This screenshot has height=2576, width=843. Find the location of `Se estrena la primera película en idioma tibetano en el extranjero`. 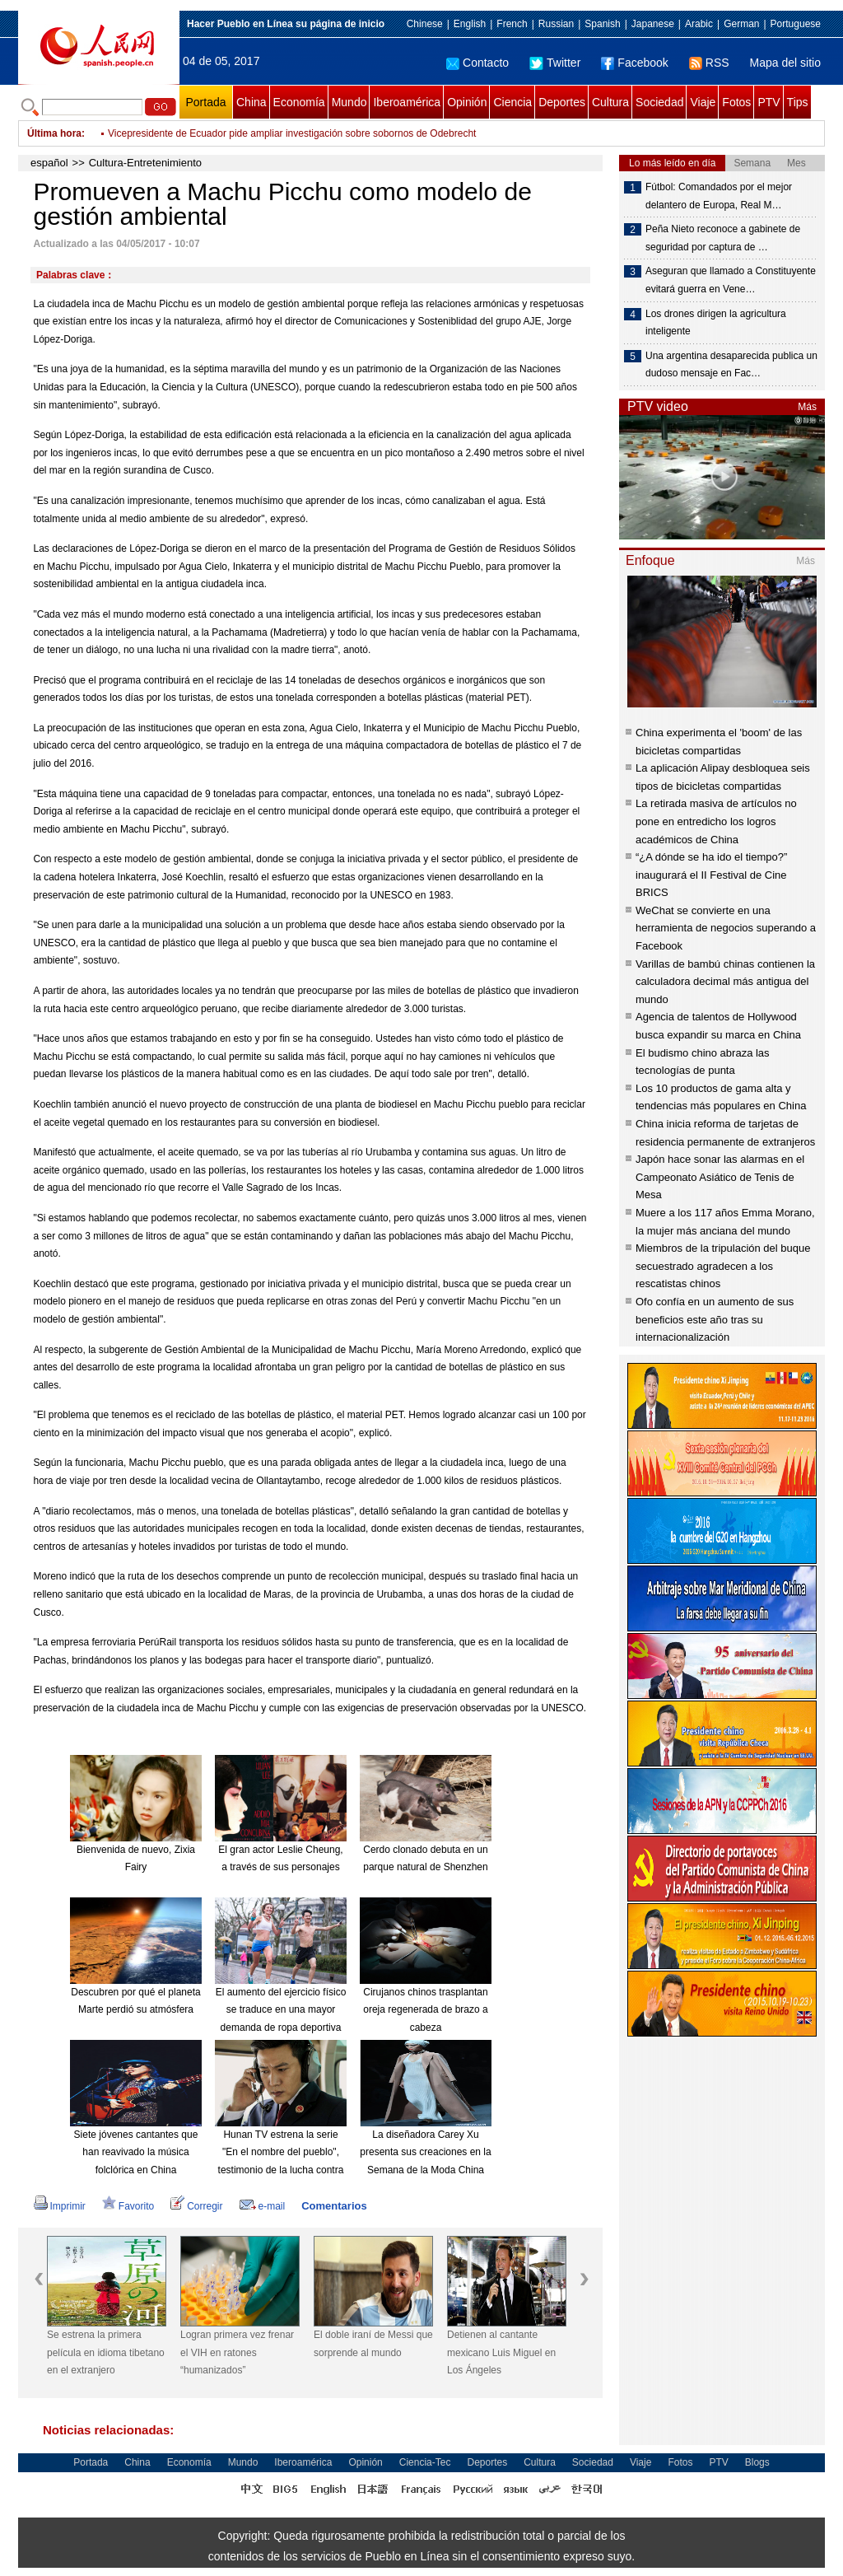

Se estrena la primera película en idioma tibetano en el extranjero is located at coordinates (106, 2352).